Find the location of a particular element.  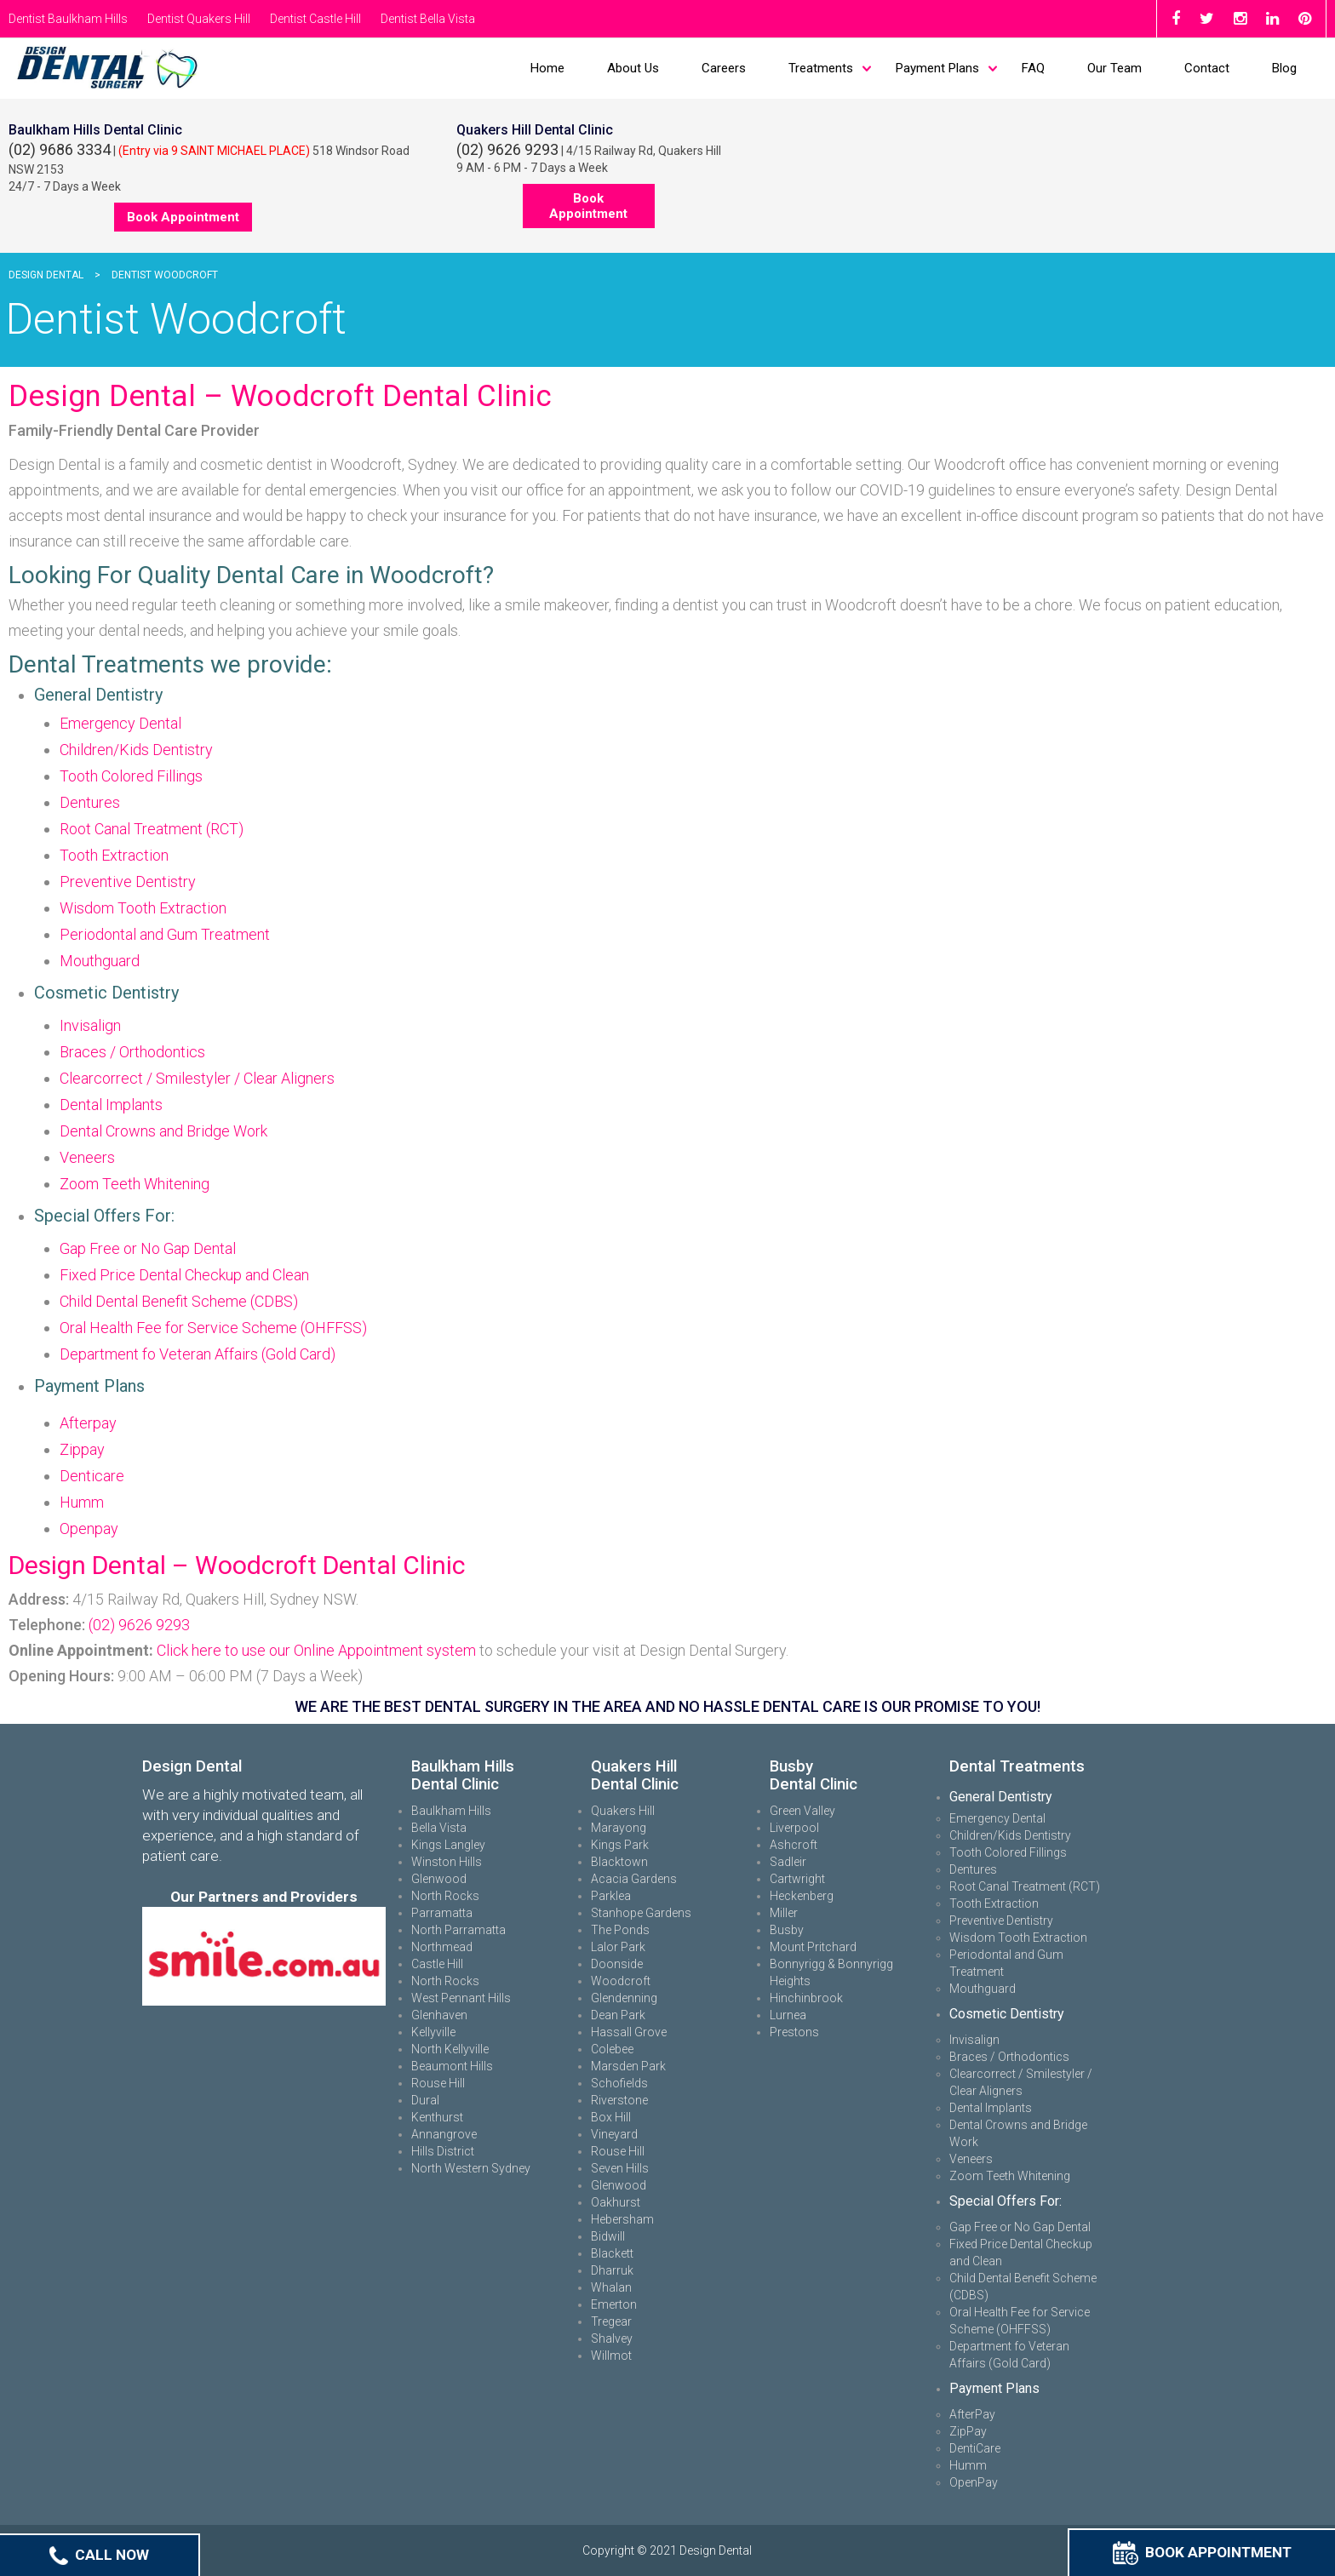

Our Team is located at coordinates (1114, 68).